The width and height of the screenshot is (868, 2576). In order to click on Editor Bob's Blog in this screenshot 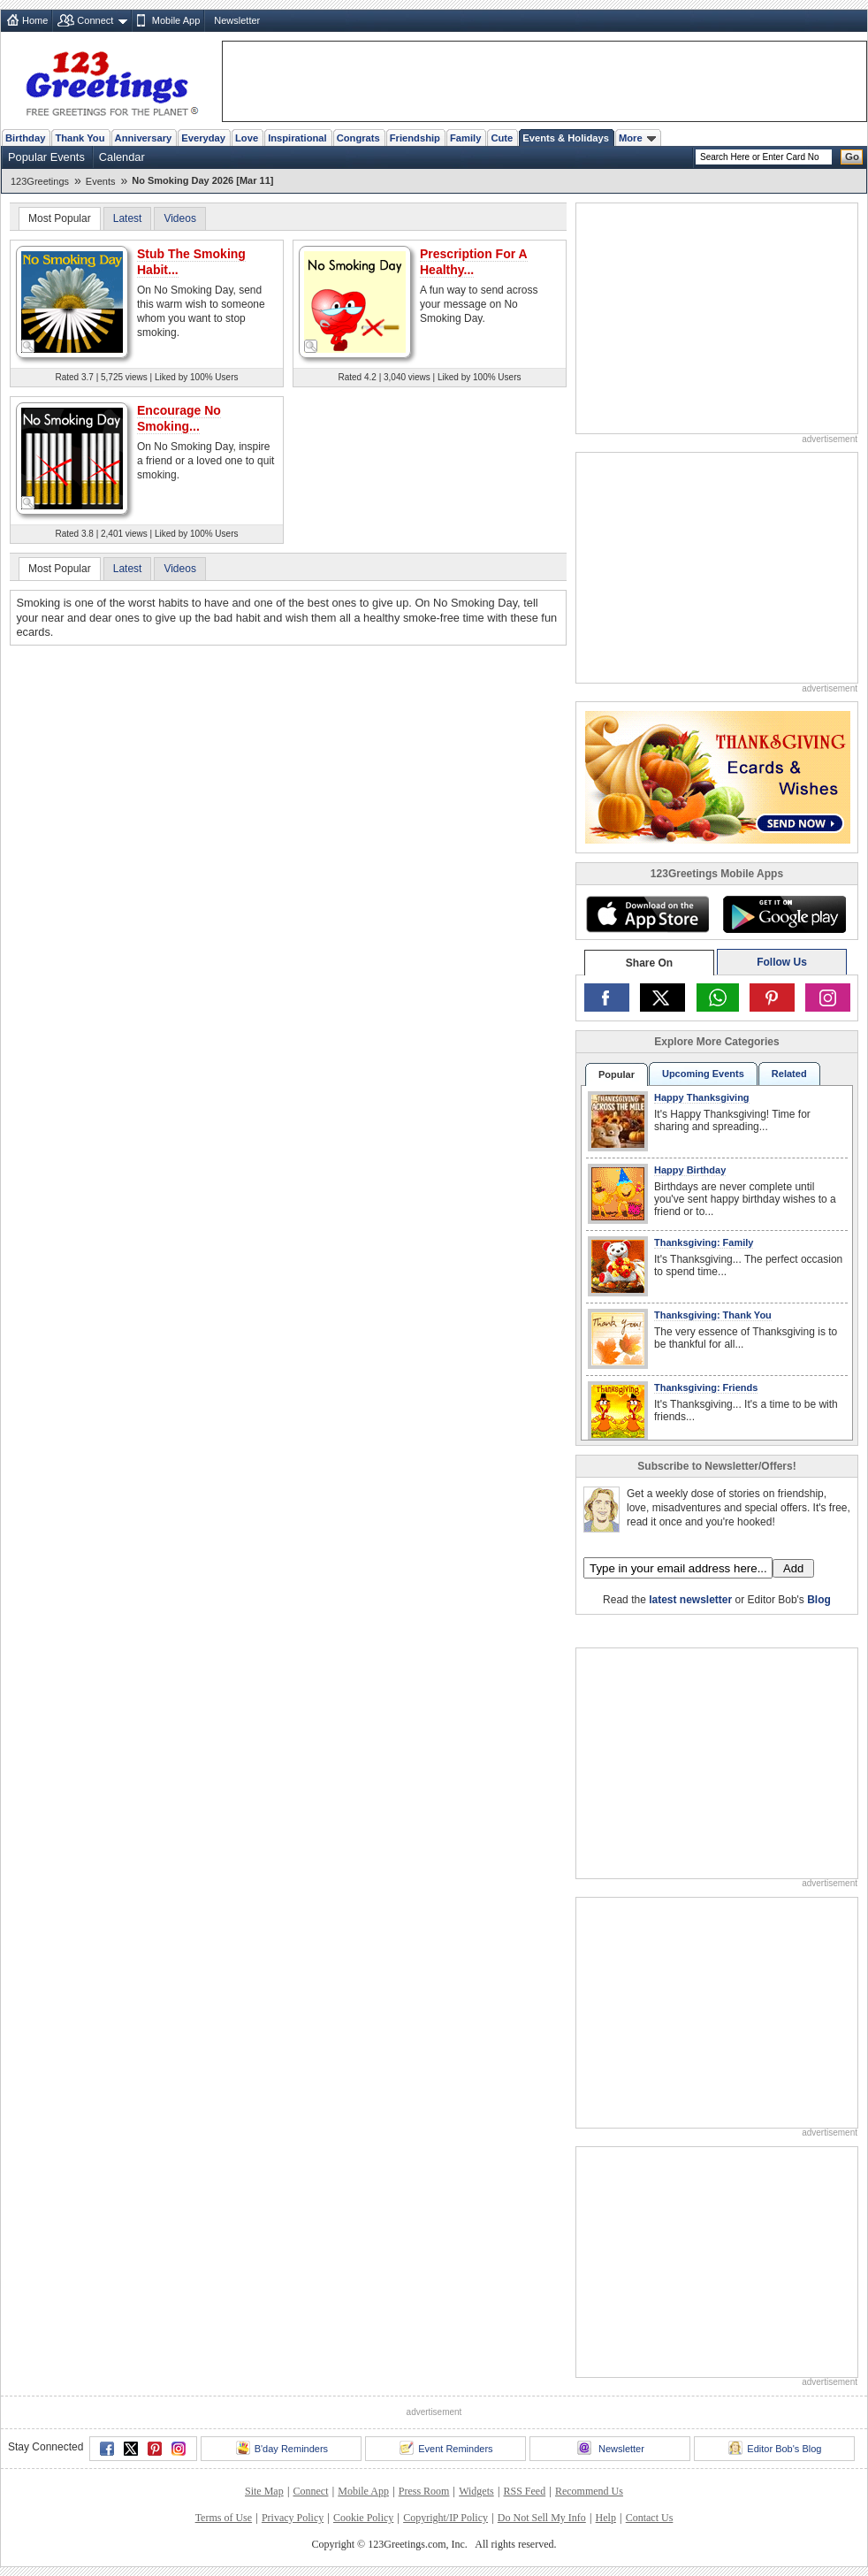, I will do `click(774, 2448)`.